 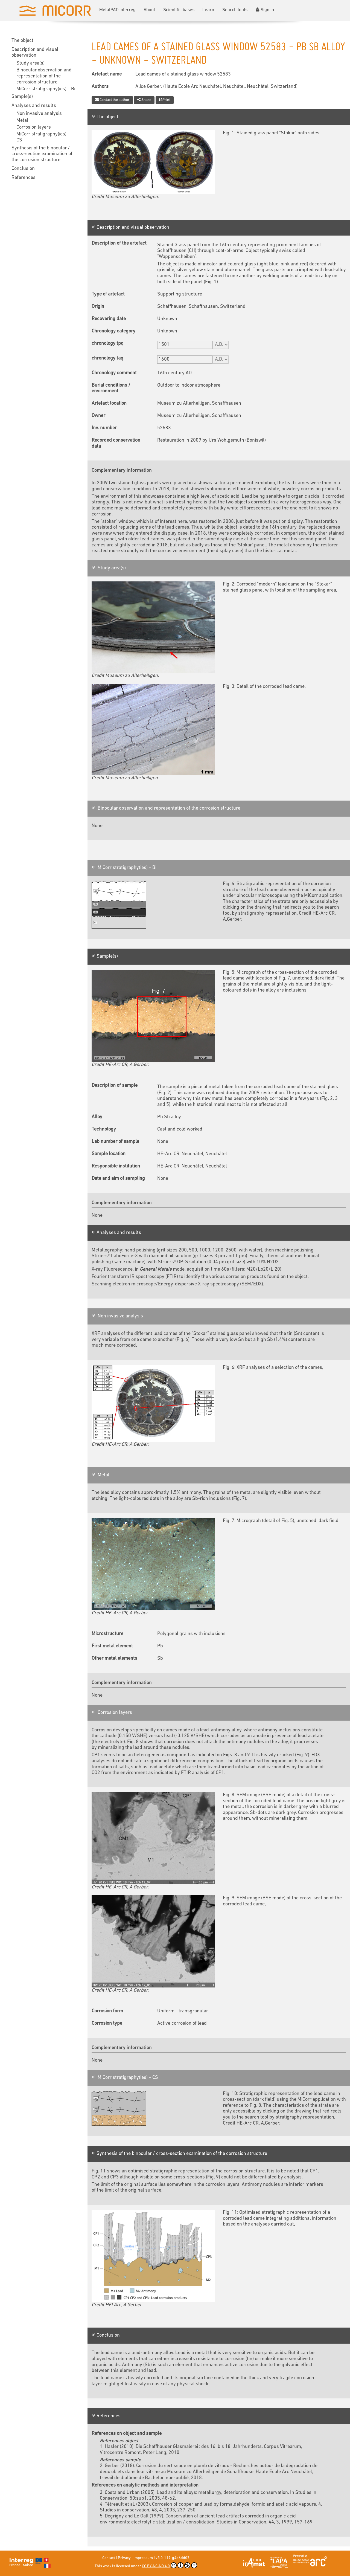 What do you see at coordinates (108, 2558) in the screenshot?
I see `Contact` at bounding box center [108, 2558].